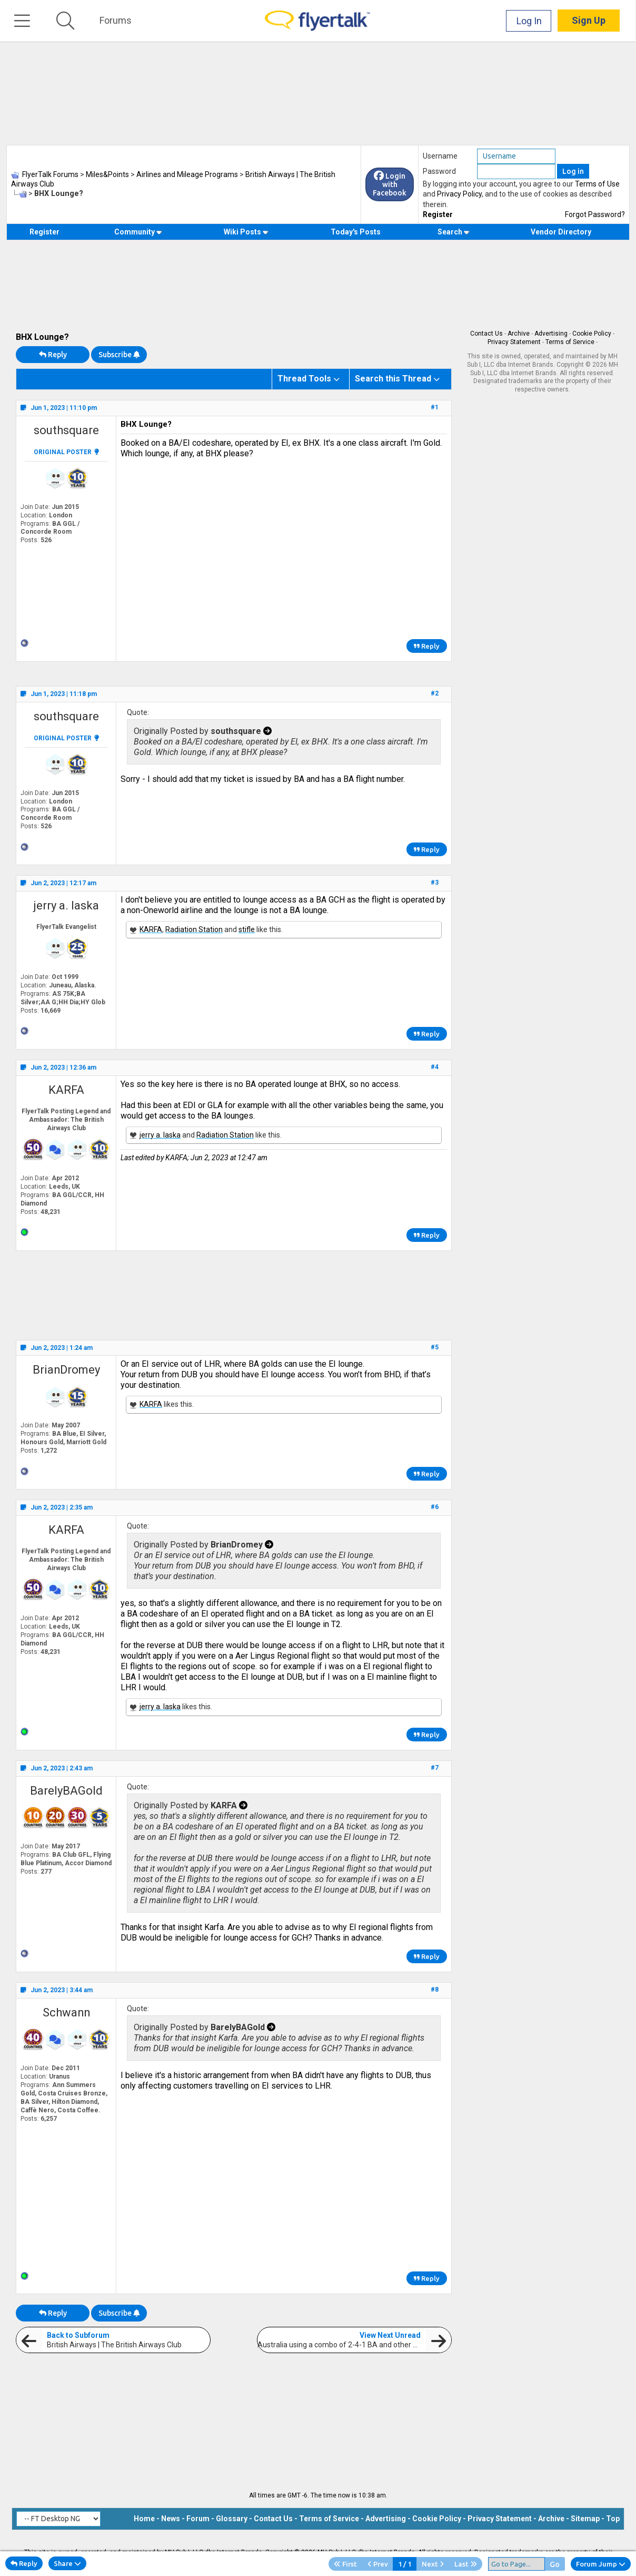  What do you see at coordinates (66, 1790) in the screenshot?
I see `BarelyBAGold` at bounding box center [66, 1790].